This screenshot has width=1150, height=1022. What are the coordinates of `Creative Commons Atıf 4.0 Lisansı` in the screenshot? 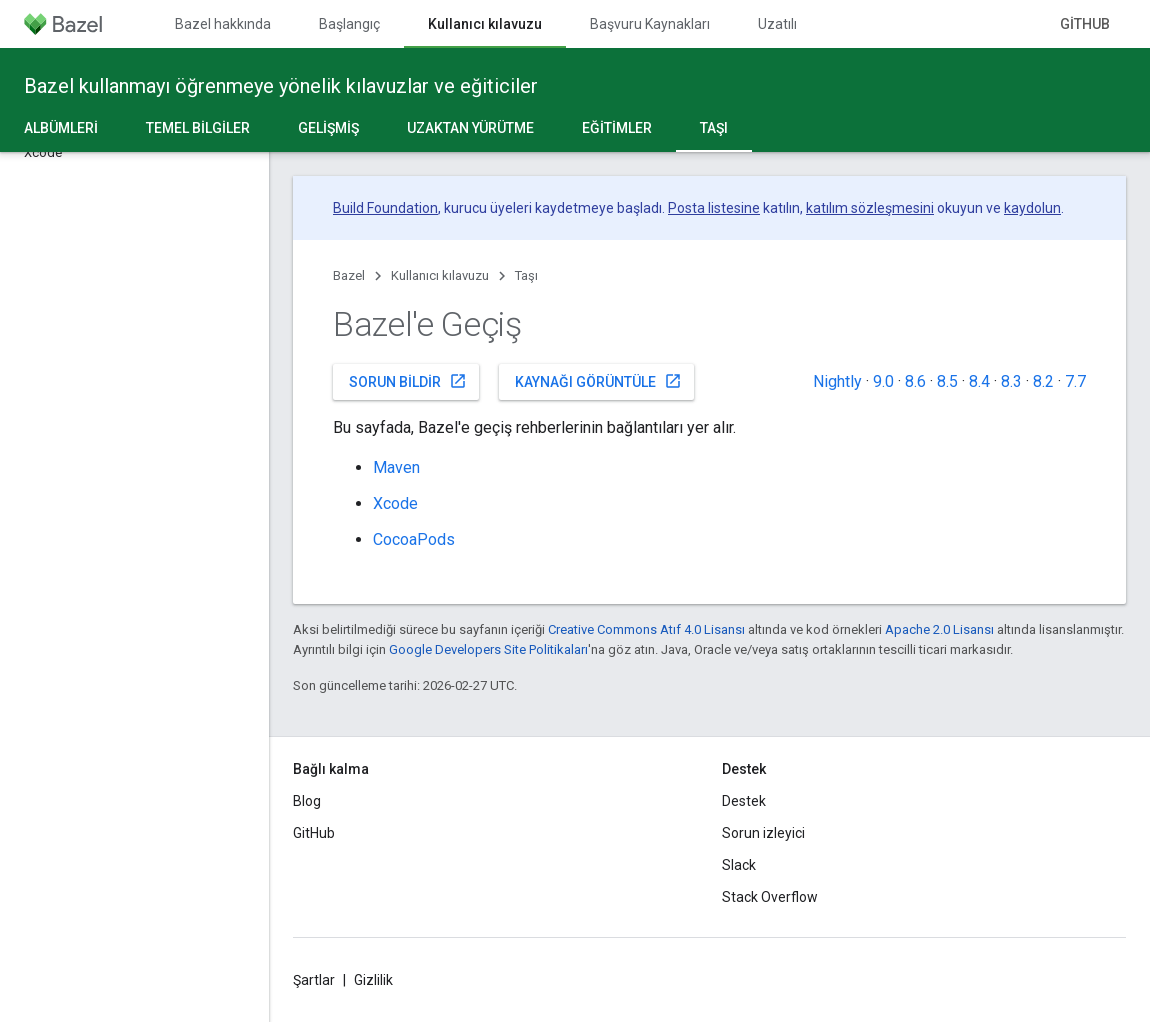 It's located at (646, 629).